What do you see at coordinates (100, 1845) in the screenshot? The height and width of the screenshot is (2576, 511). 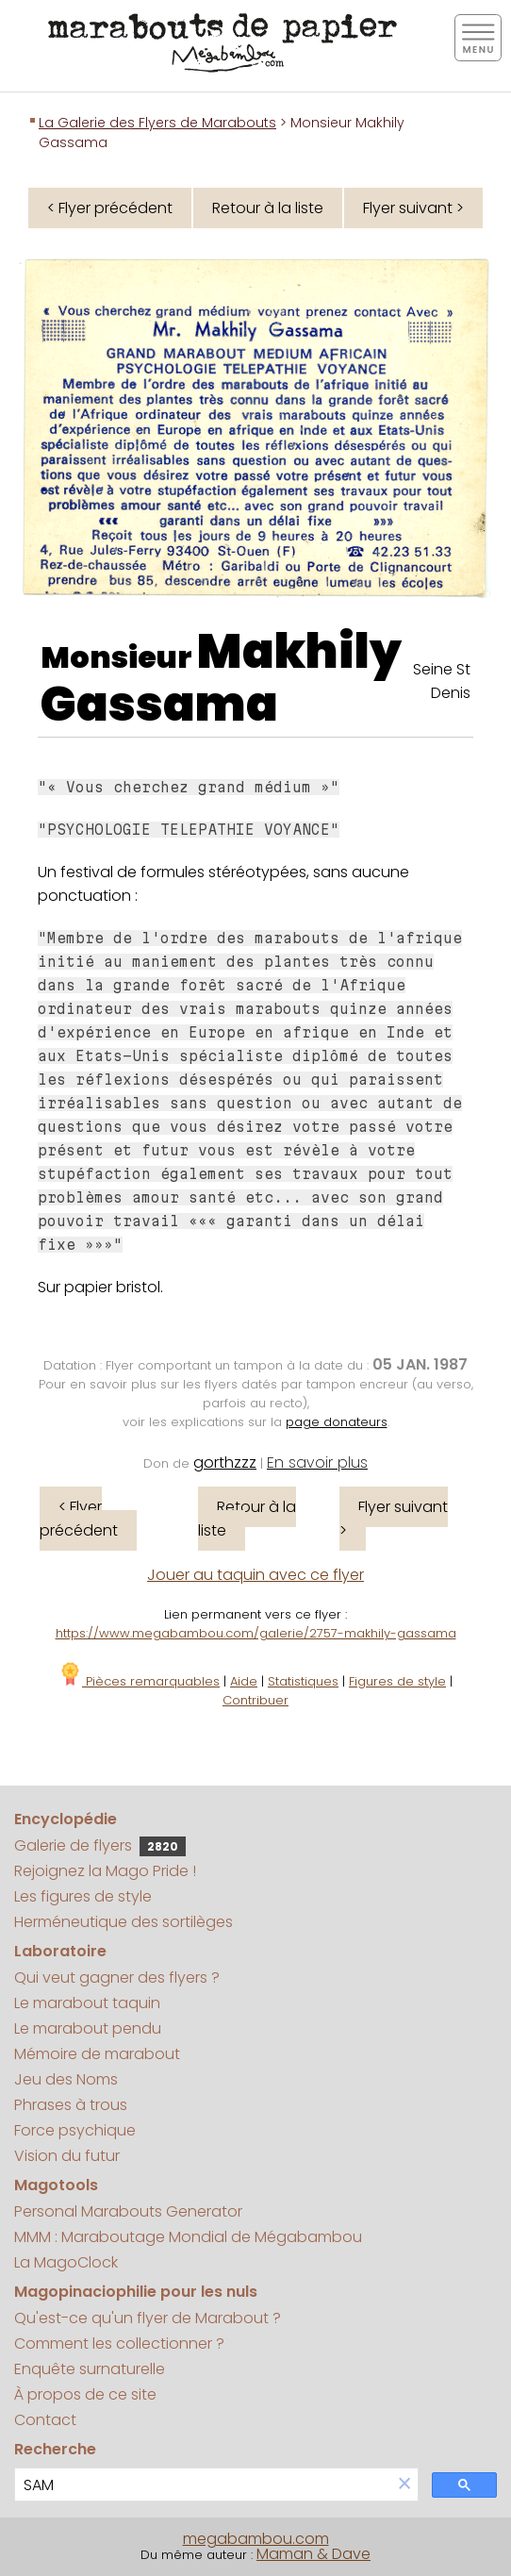 I see `Galerie de flyers` at bounding box center [100, 1845].